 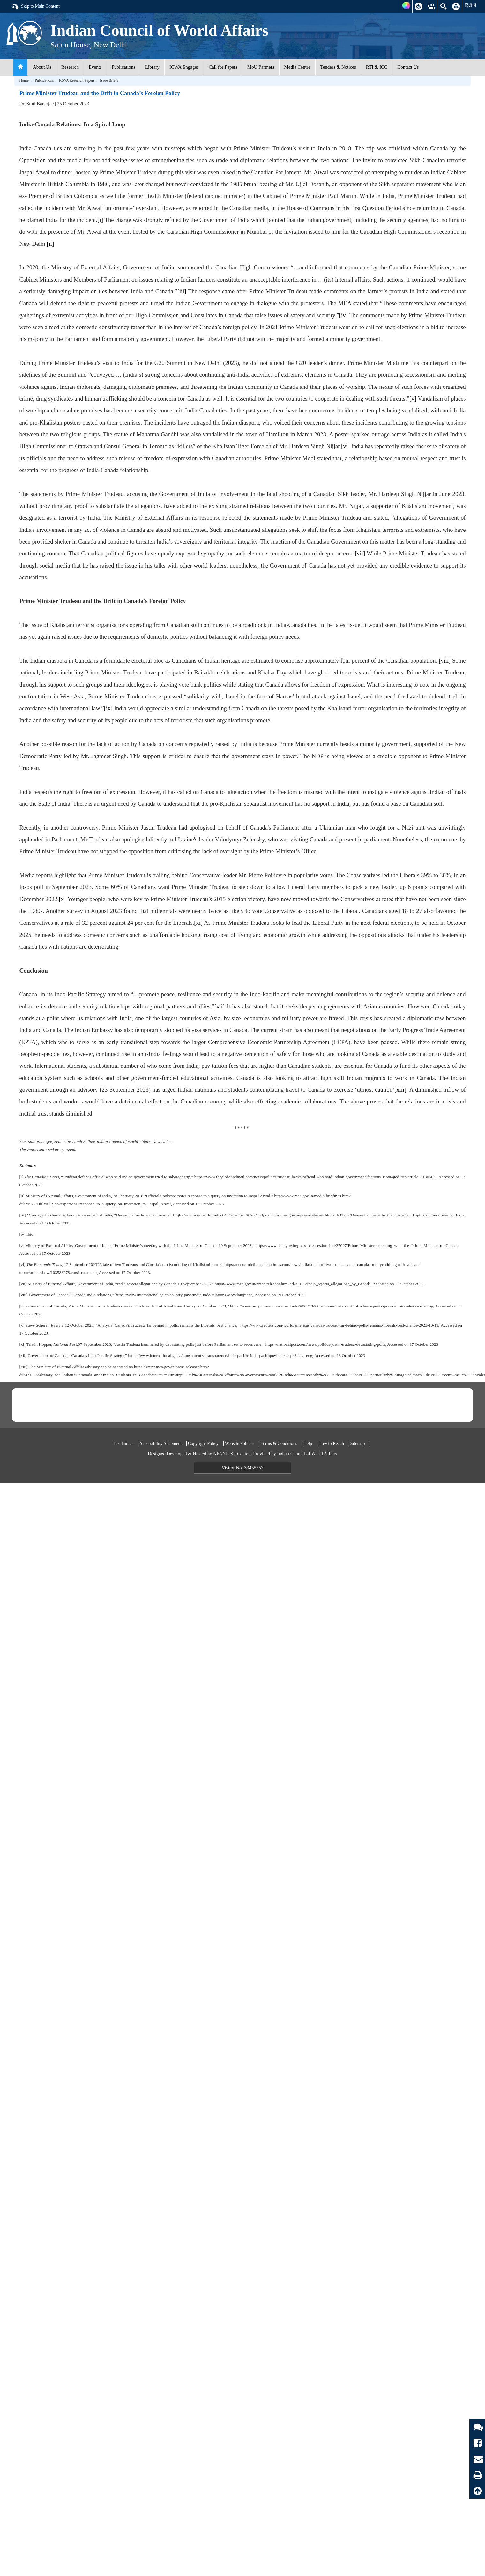 I want to click on Disclaimer, so click(x=123, y=1443).